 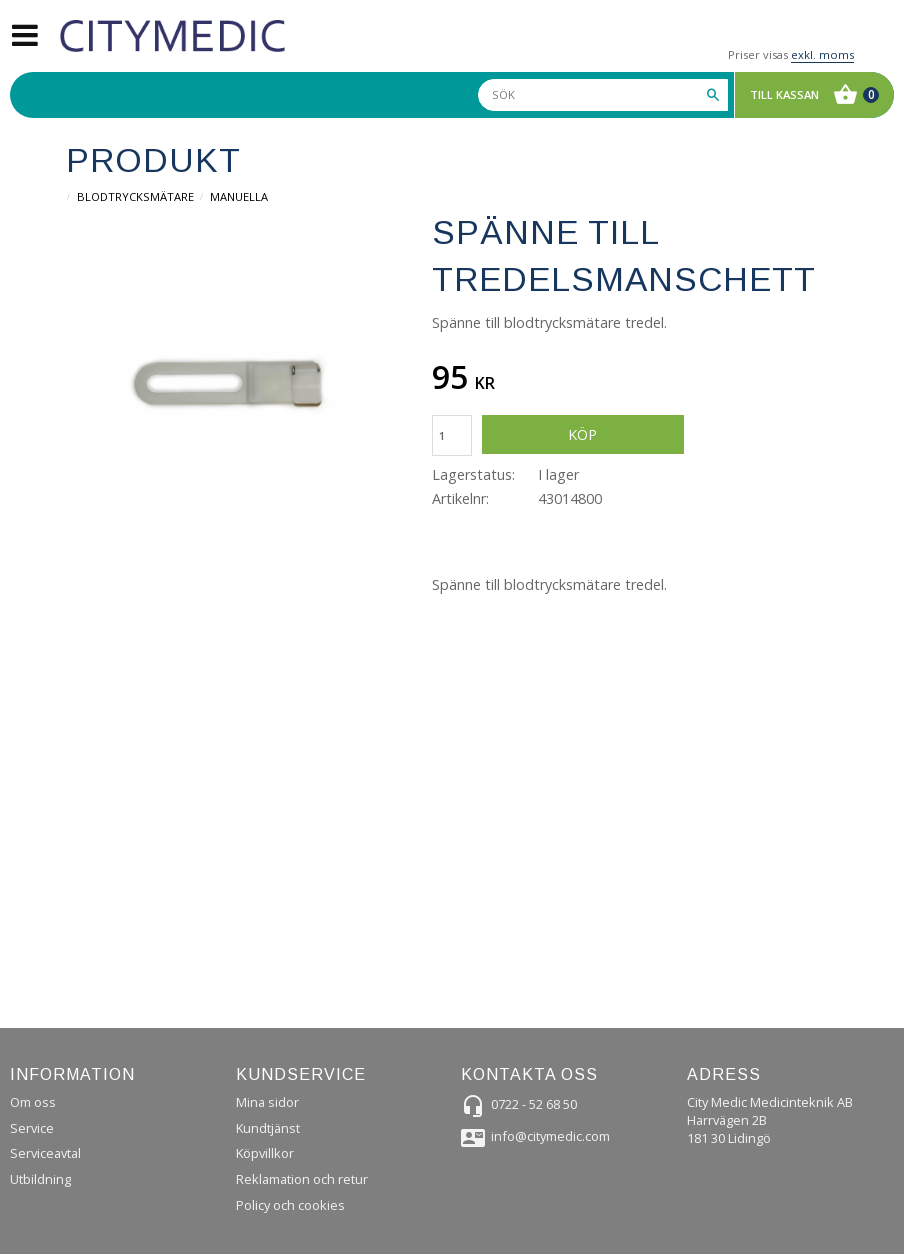 I want to click on [Sök], so click(x=713, y=95).